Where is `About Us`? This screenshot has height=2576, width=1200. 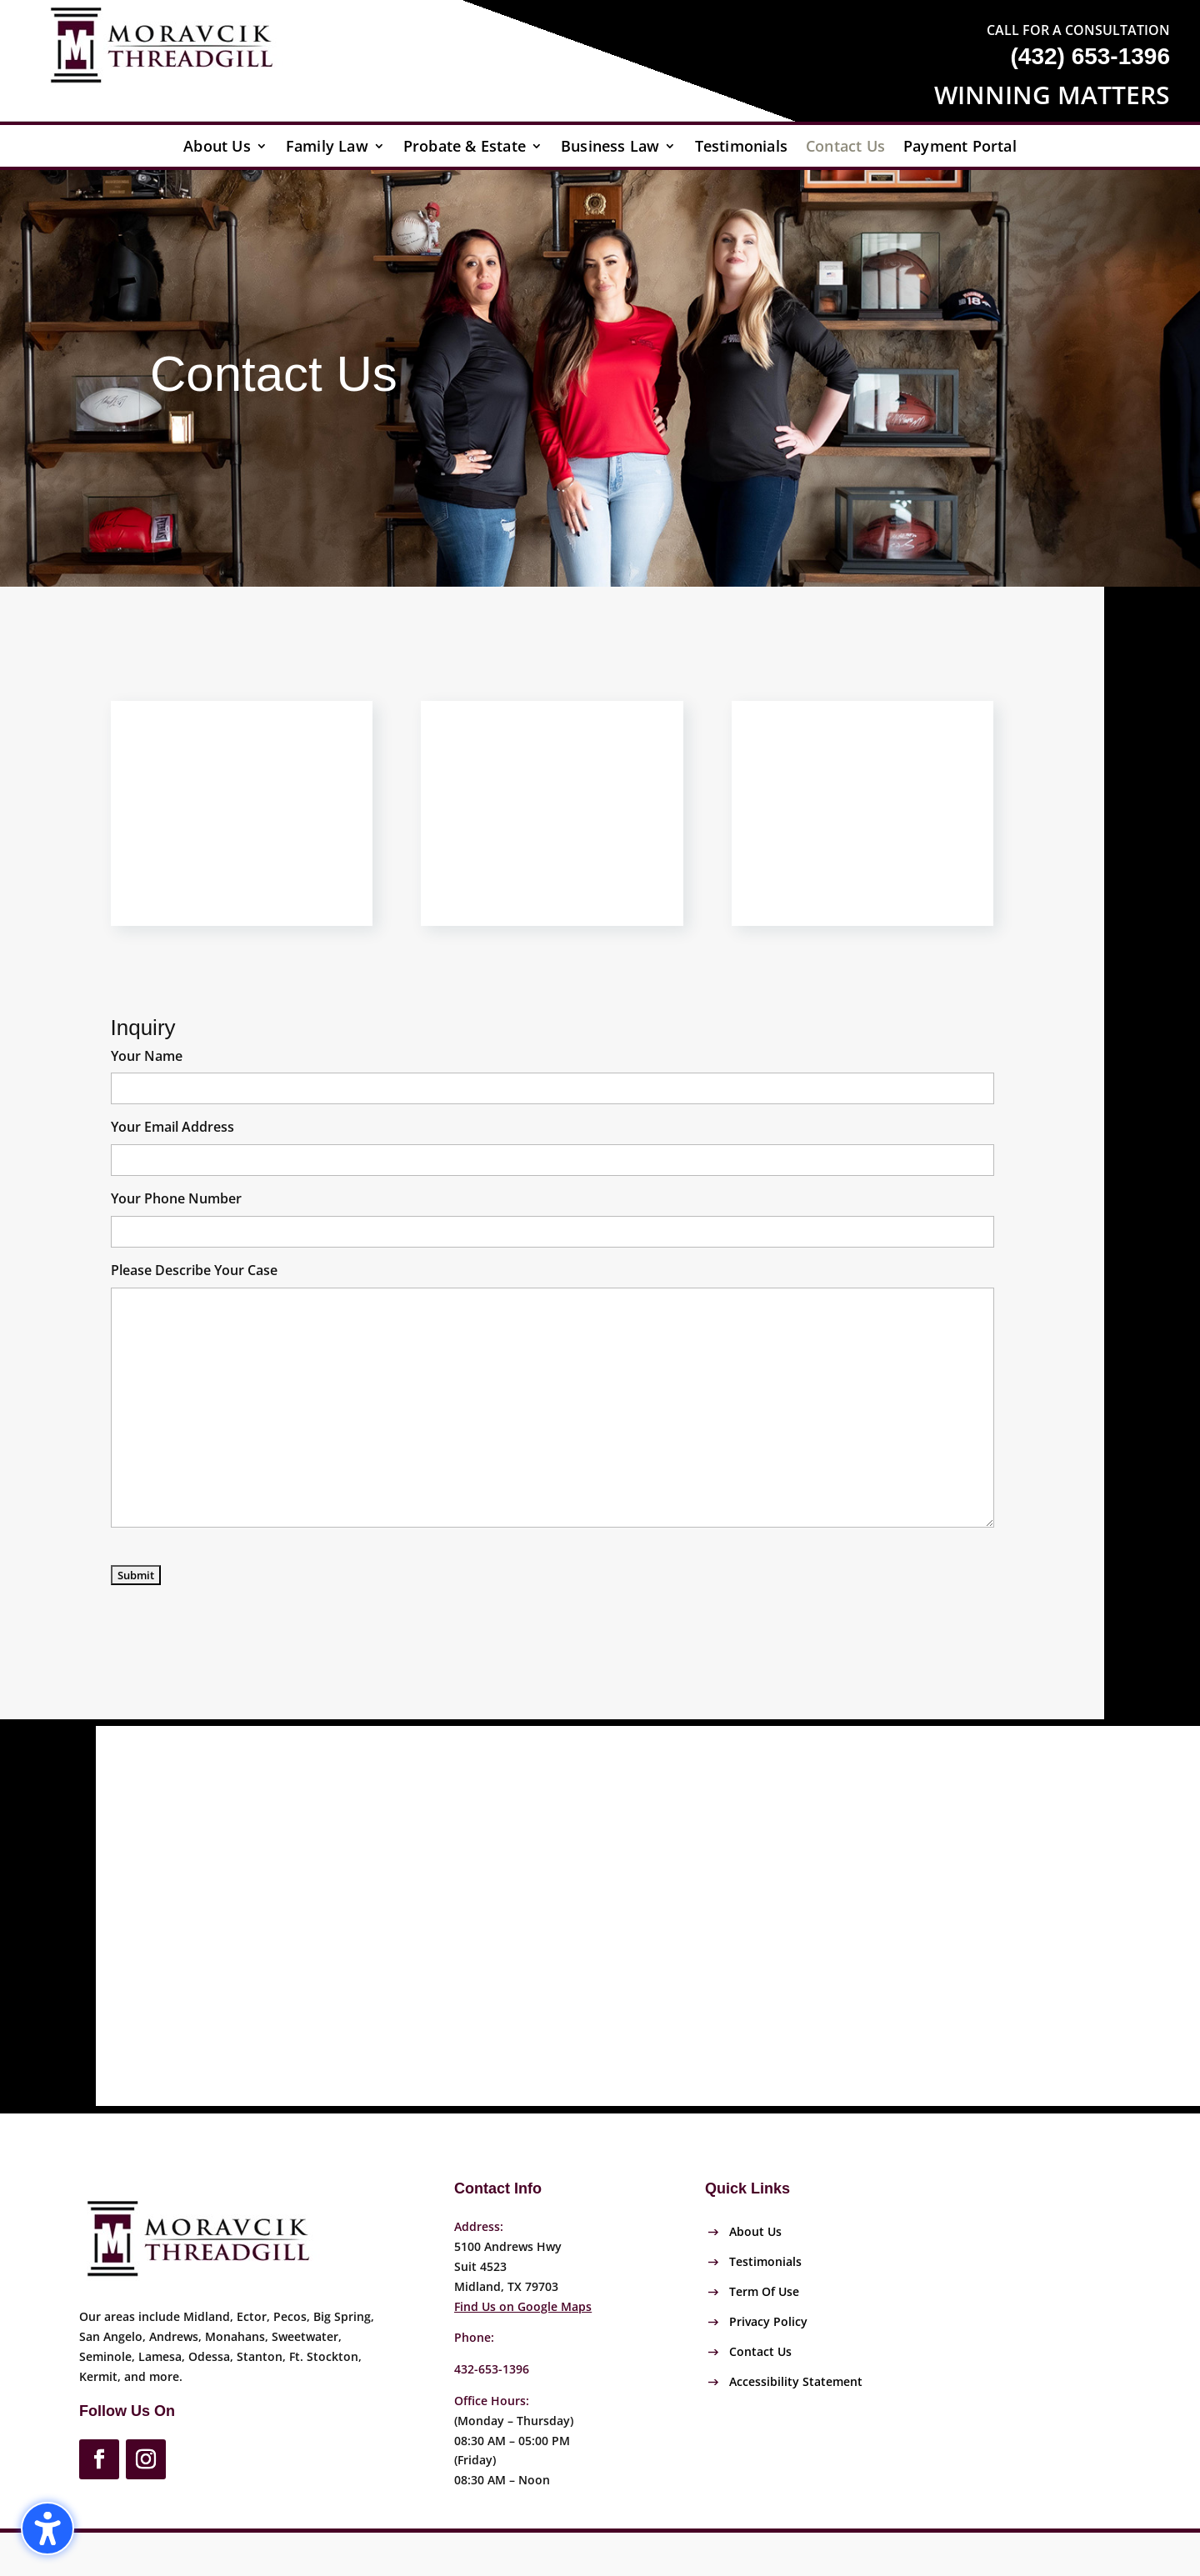 About Us is located at coordinates (217, 148).